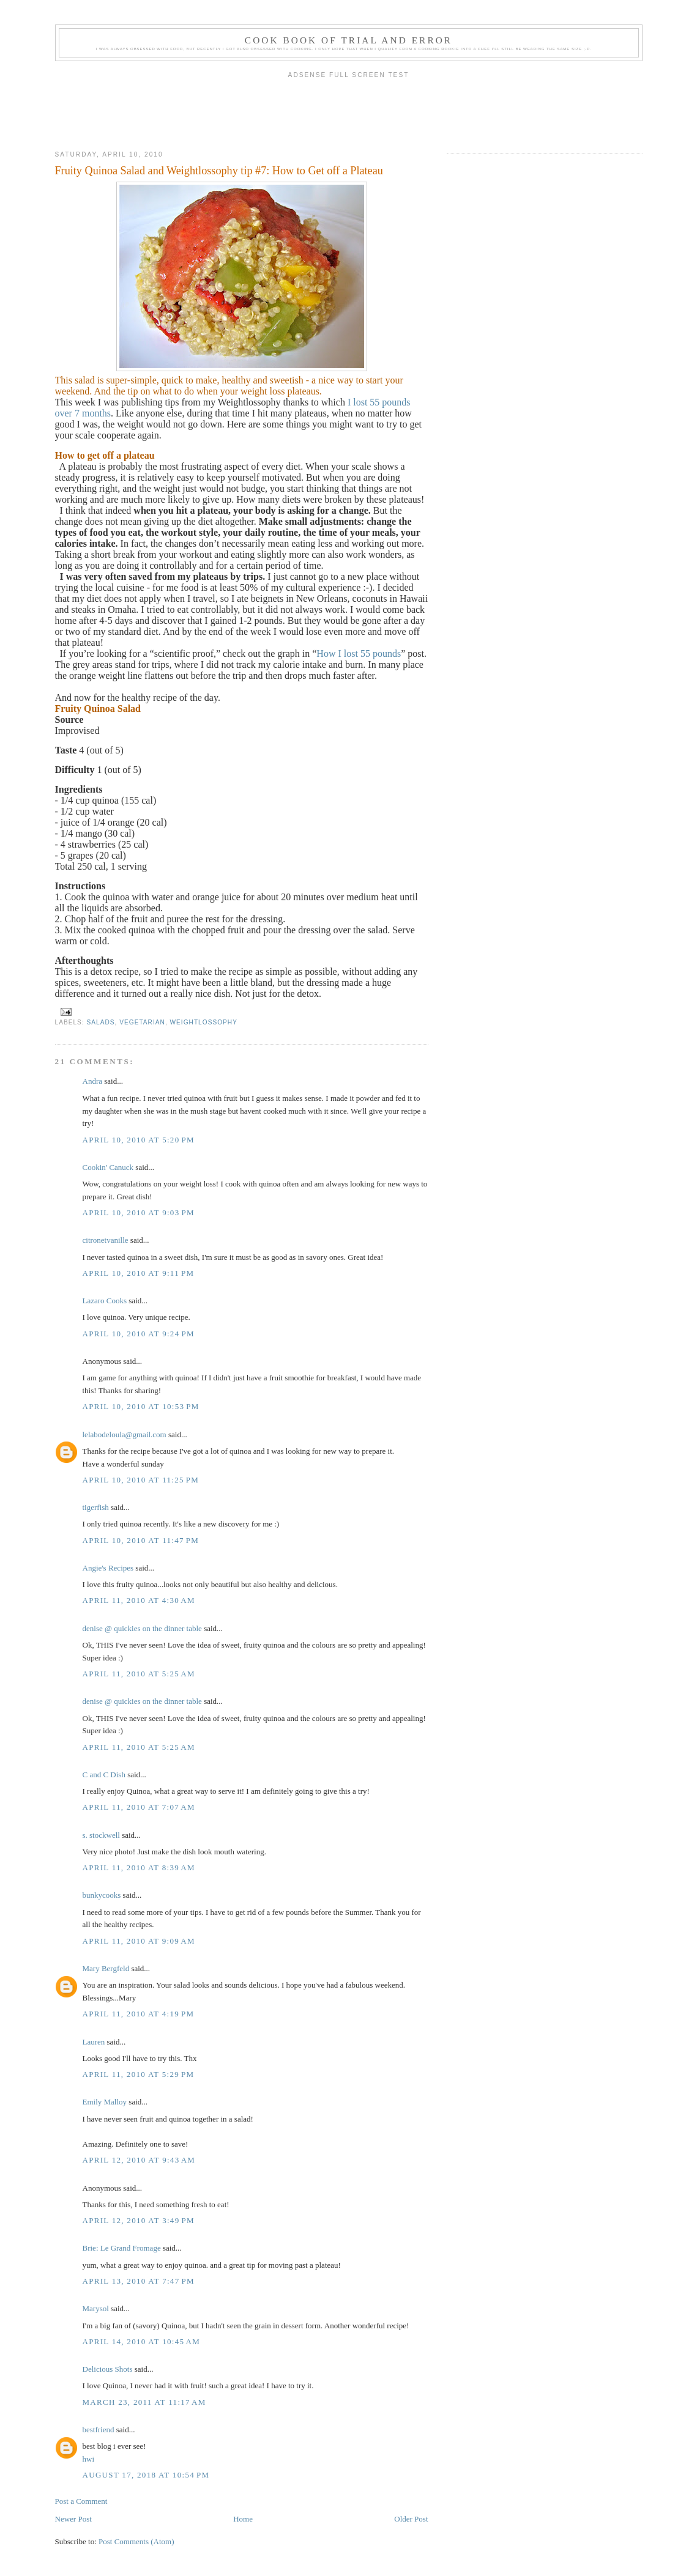 This screenshot has width=697, height=2576. Describe the element at coordinates (141, 1540) in the screenshot. I see `April 10, 2010 at 11:47 PM` at that location.